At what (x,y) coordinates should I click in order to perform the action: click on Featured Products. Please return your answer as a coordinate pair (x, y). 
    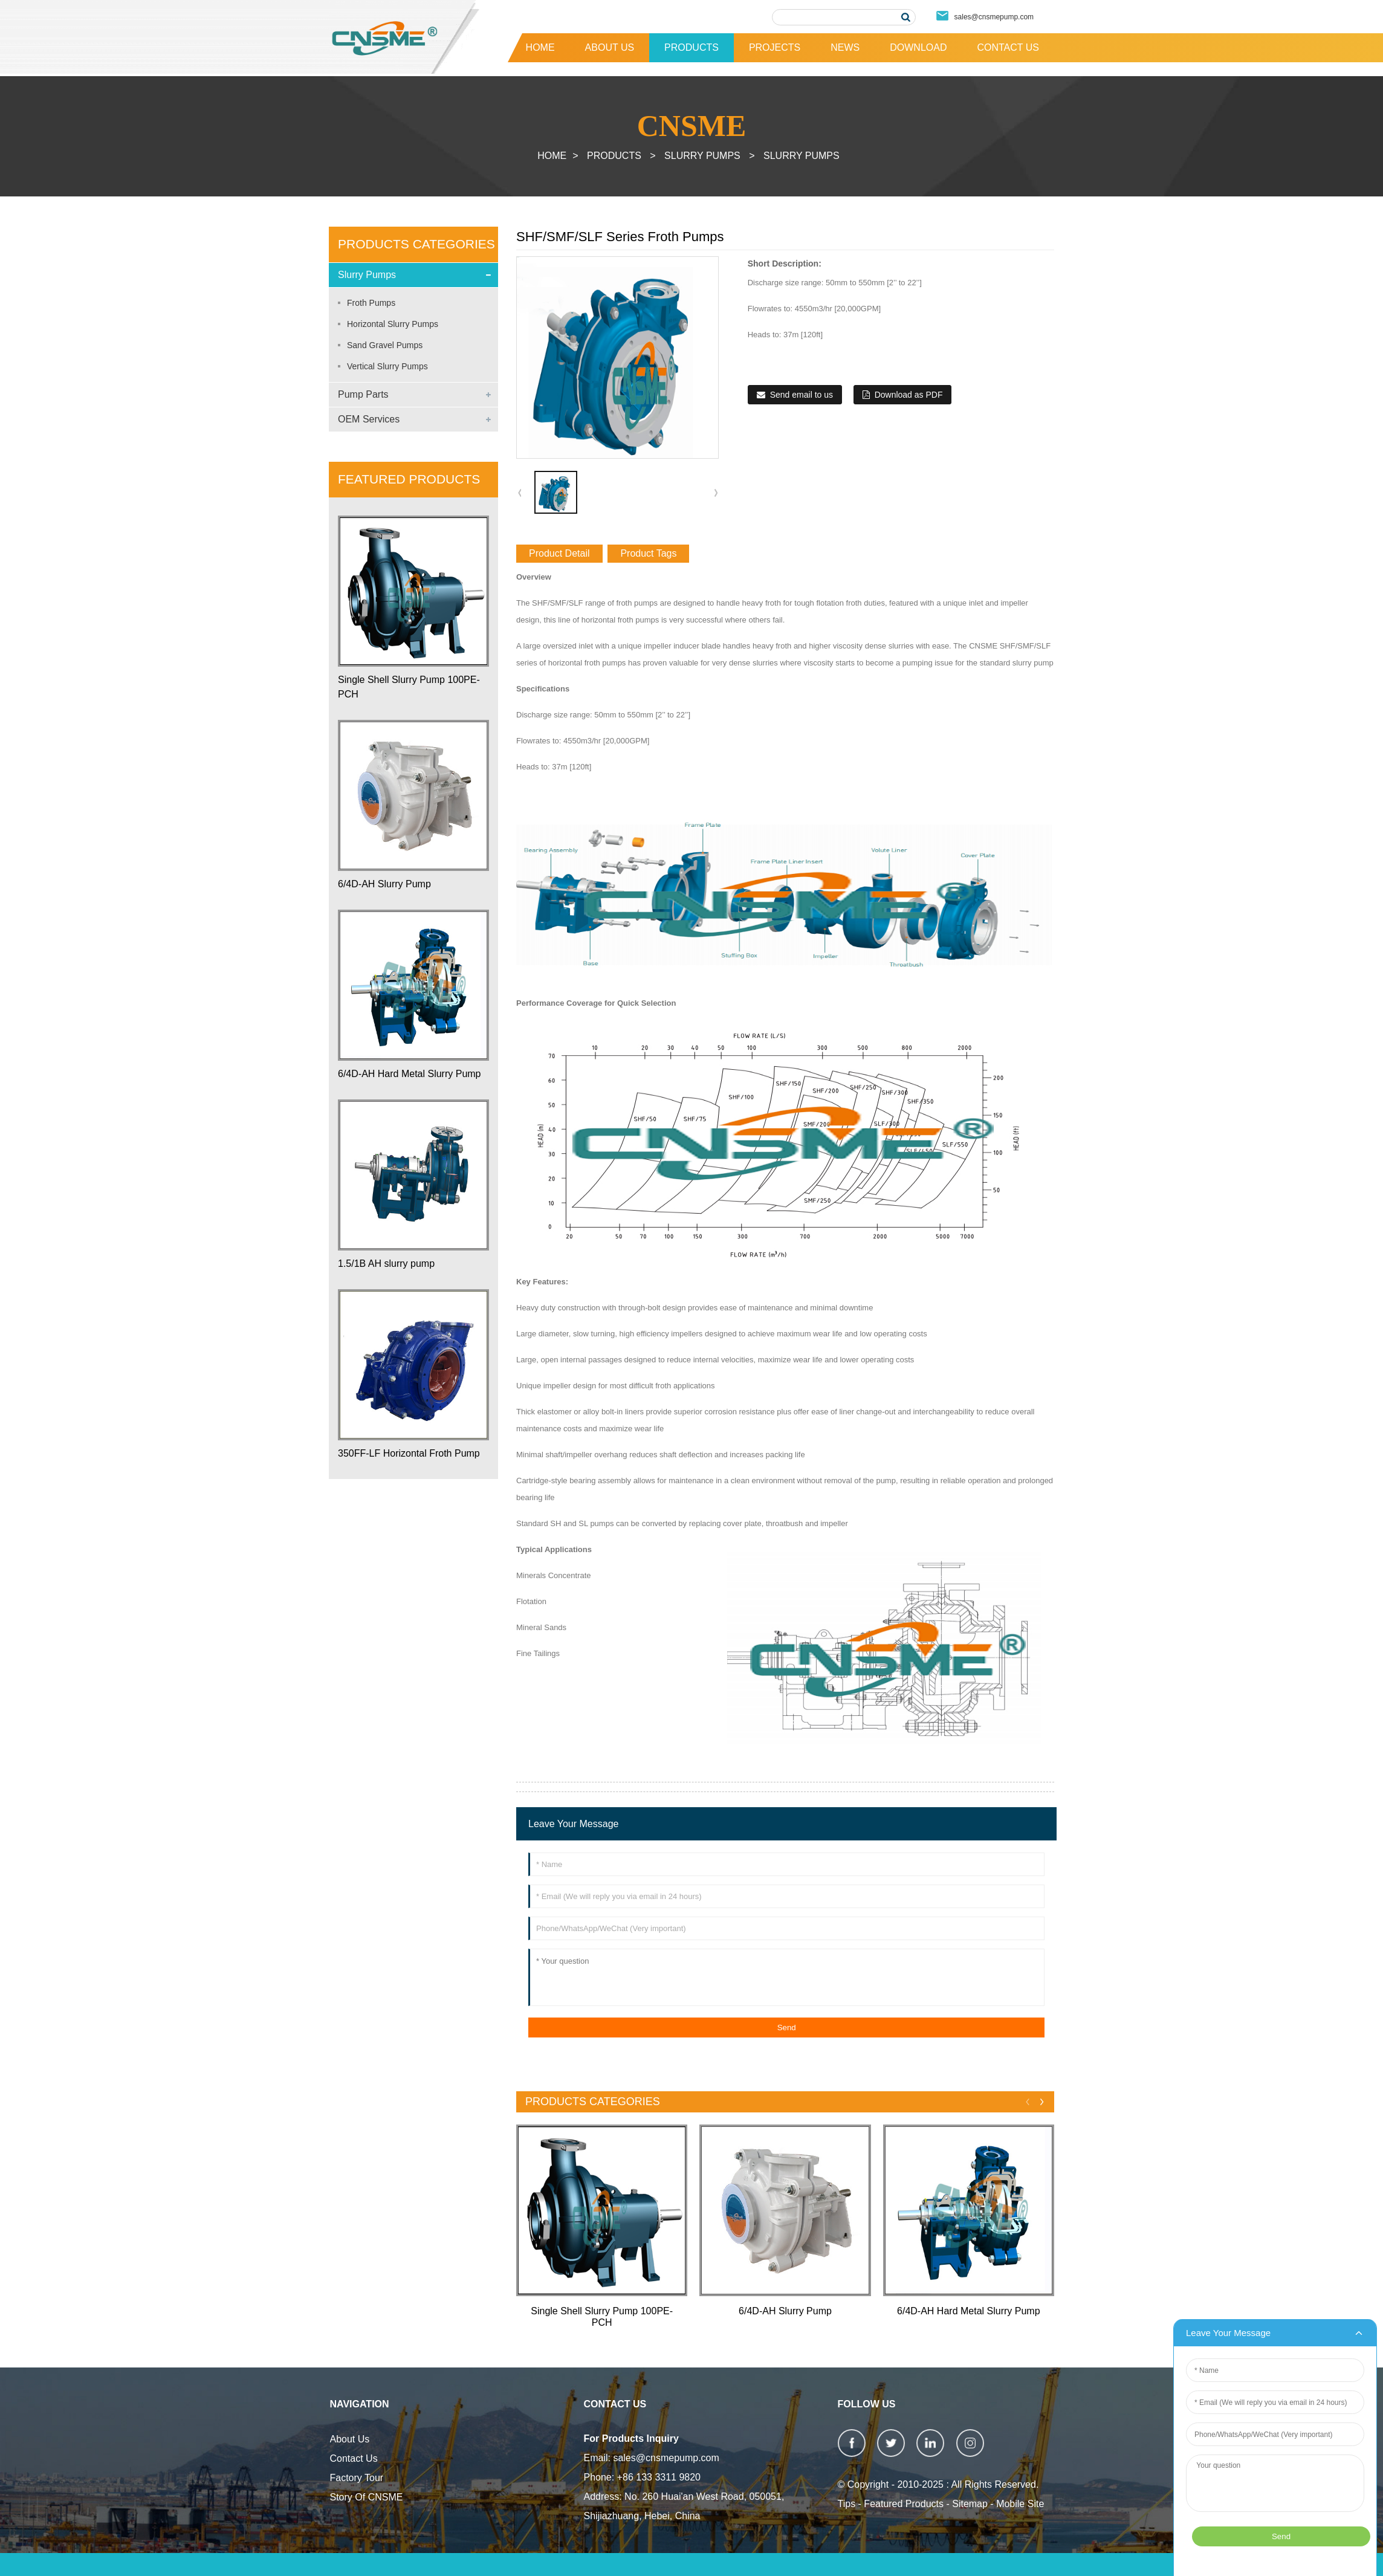
    Looking at the image, I should click on (904, 2504).